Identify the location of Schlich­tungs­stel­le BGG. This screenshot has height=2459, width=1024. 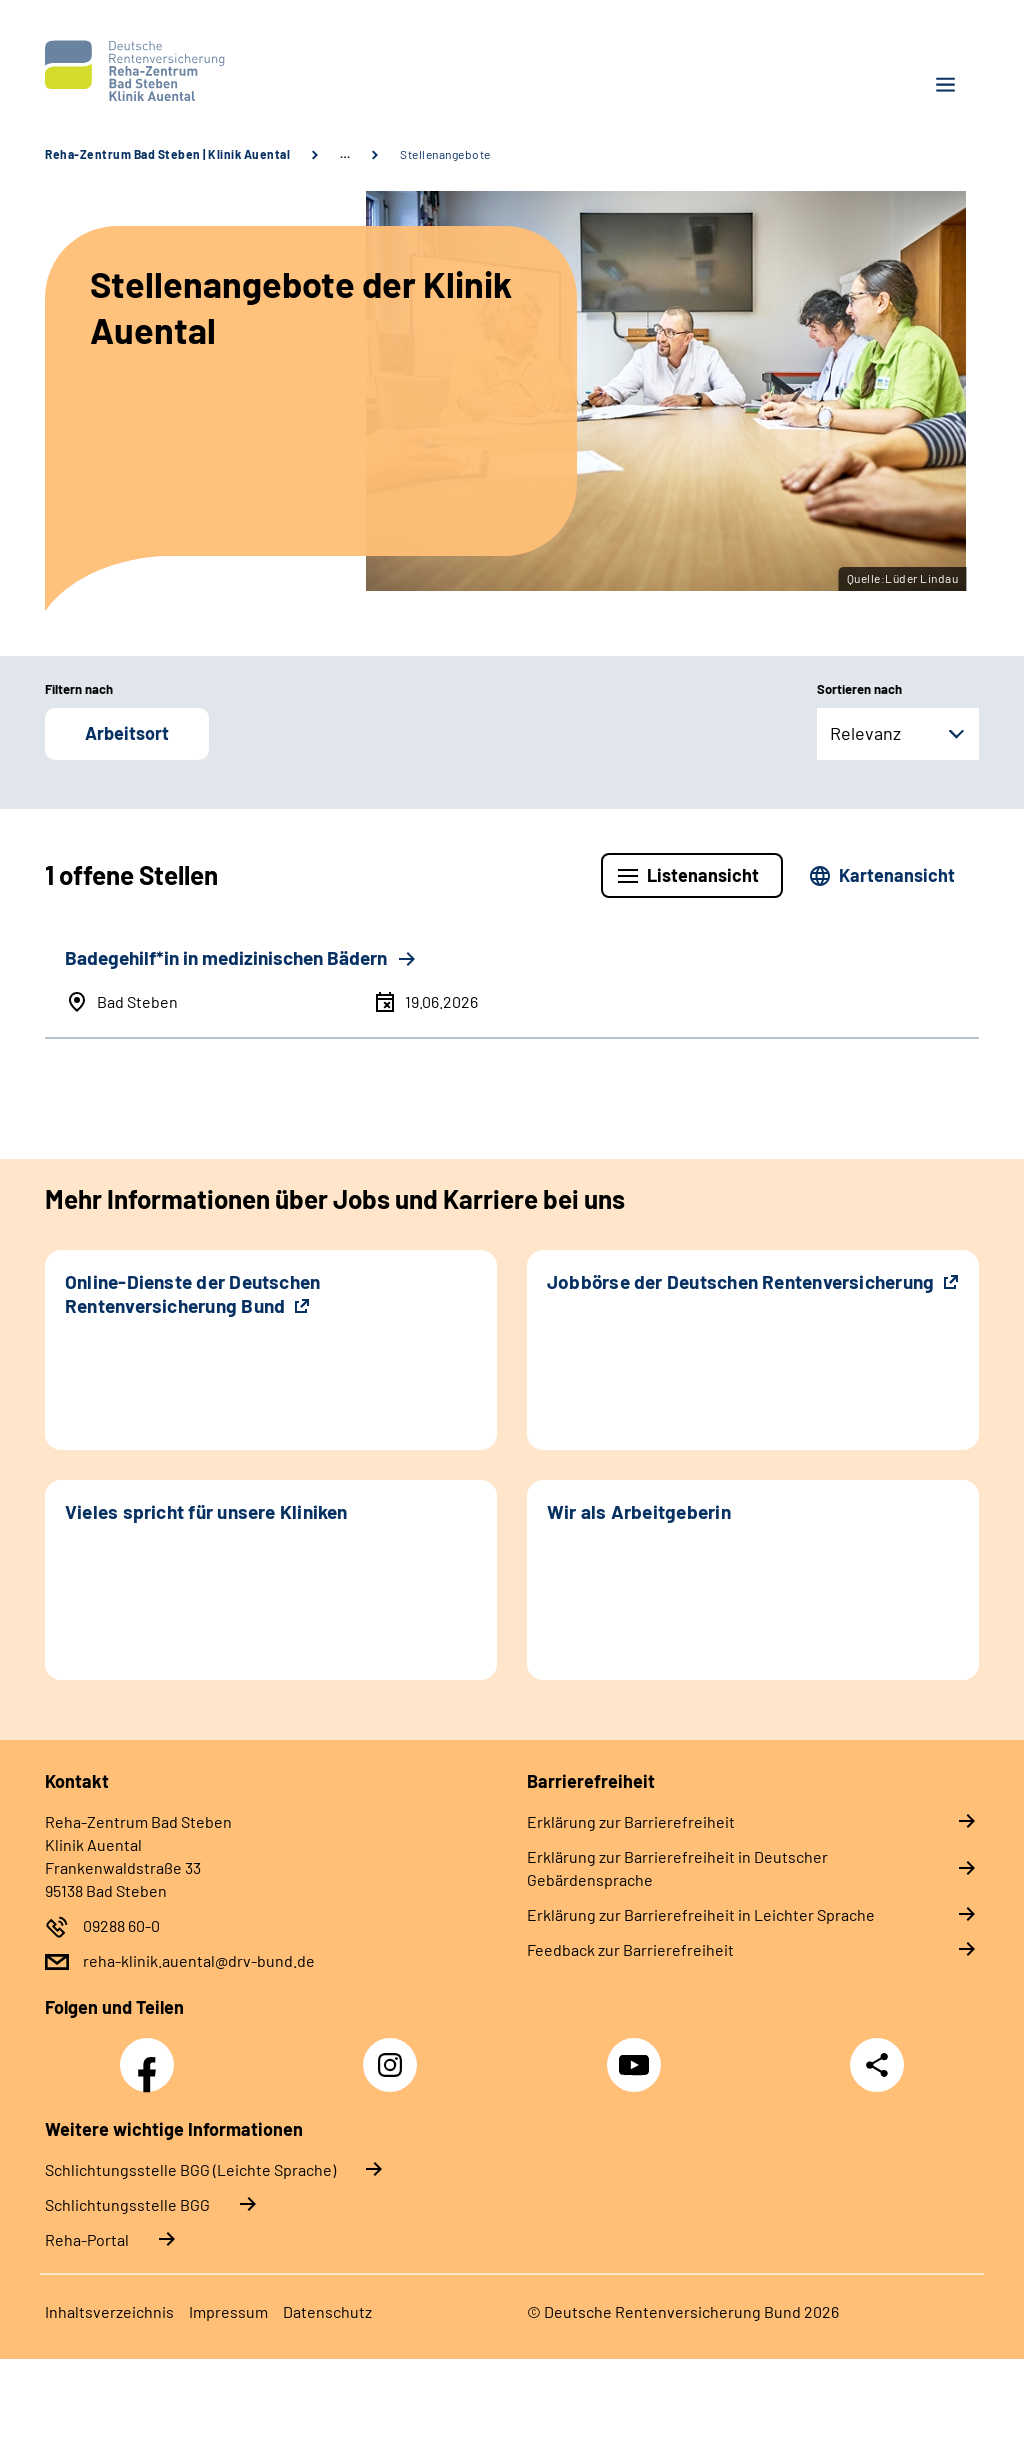
(127, 2204).